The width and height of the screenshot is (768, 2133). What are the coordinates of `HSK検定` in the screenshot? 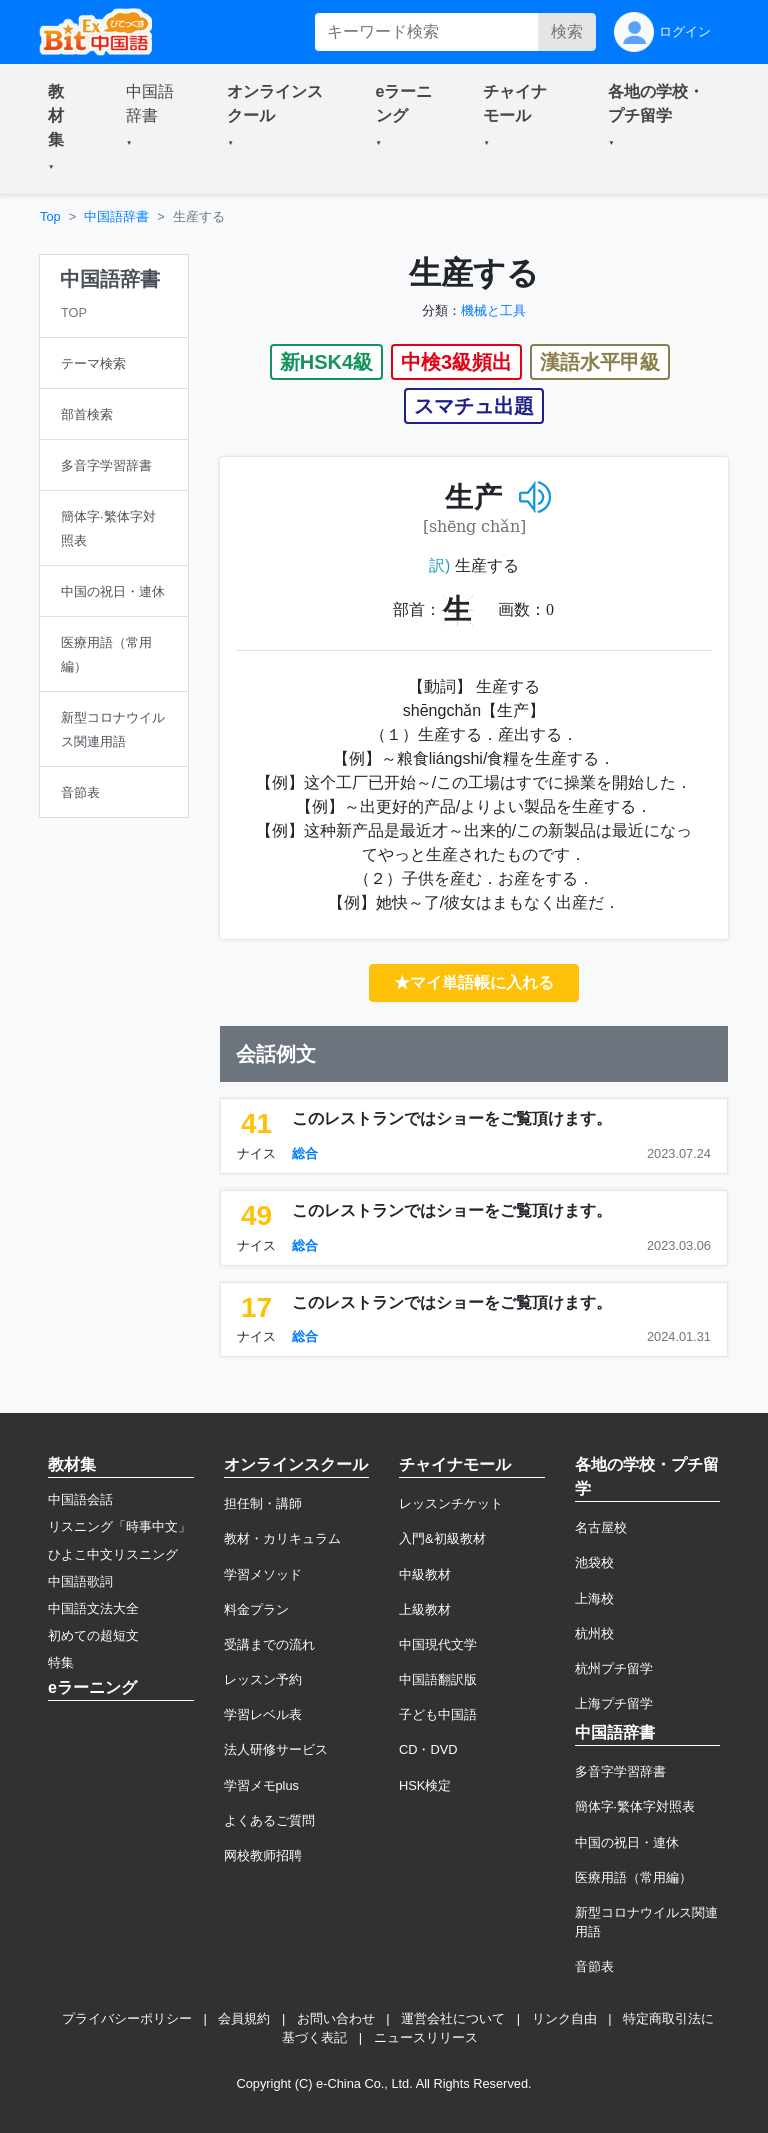 It's located at (425, 1785).